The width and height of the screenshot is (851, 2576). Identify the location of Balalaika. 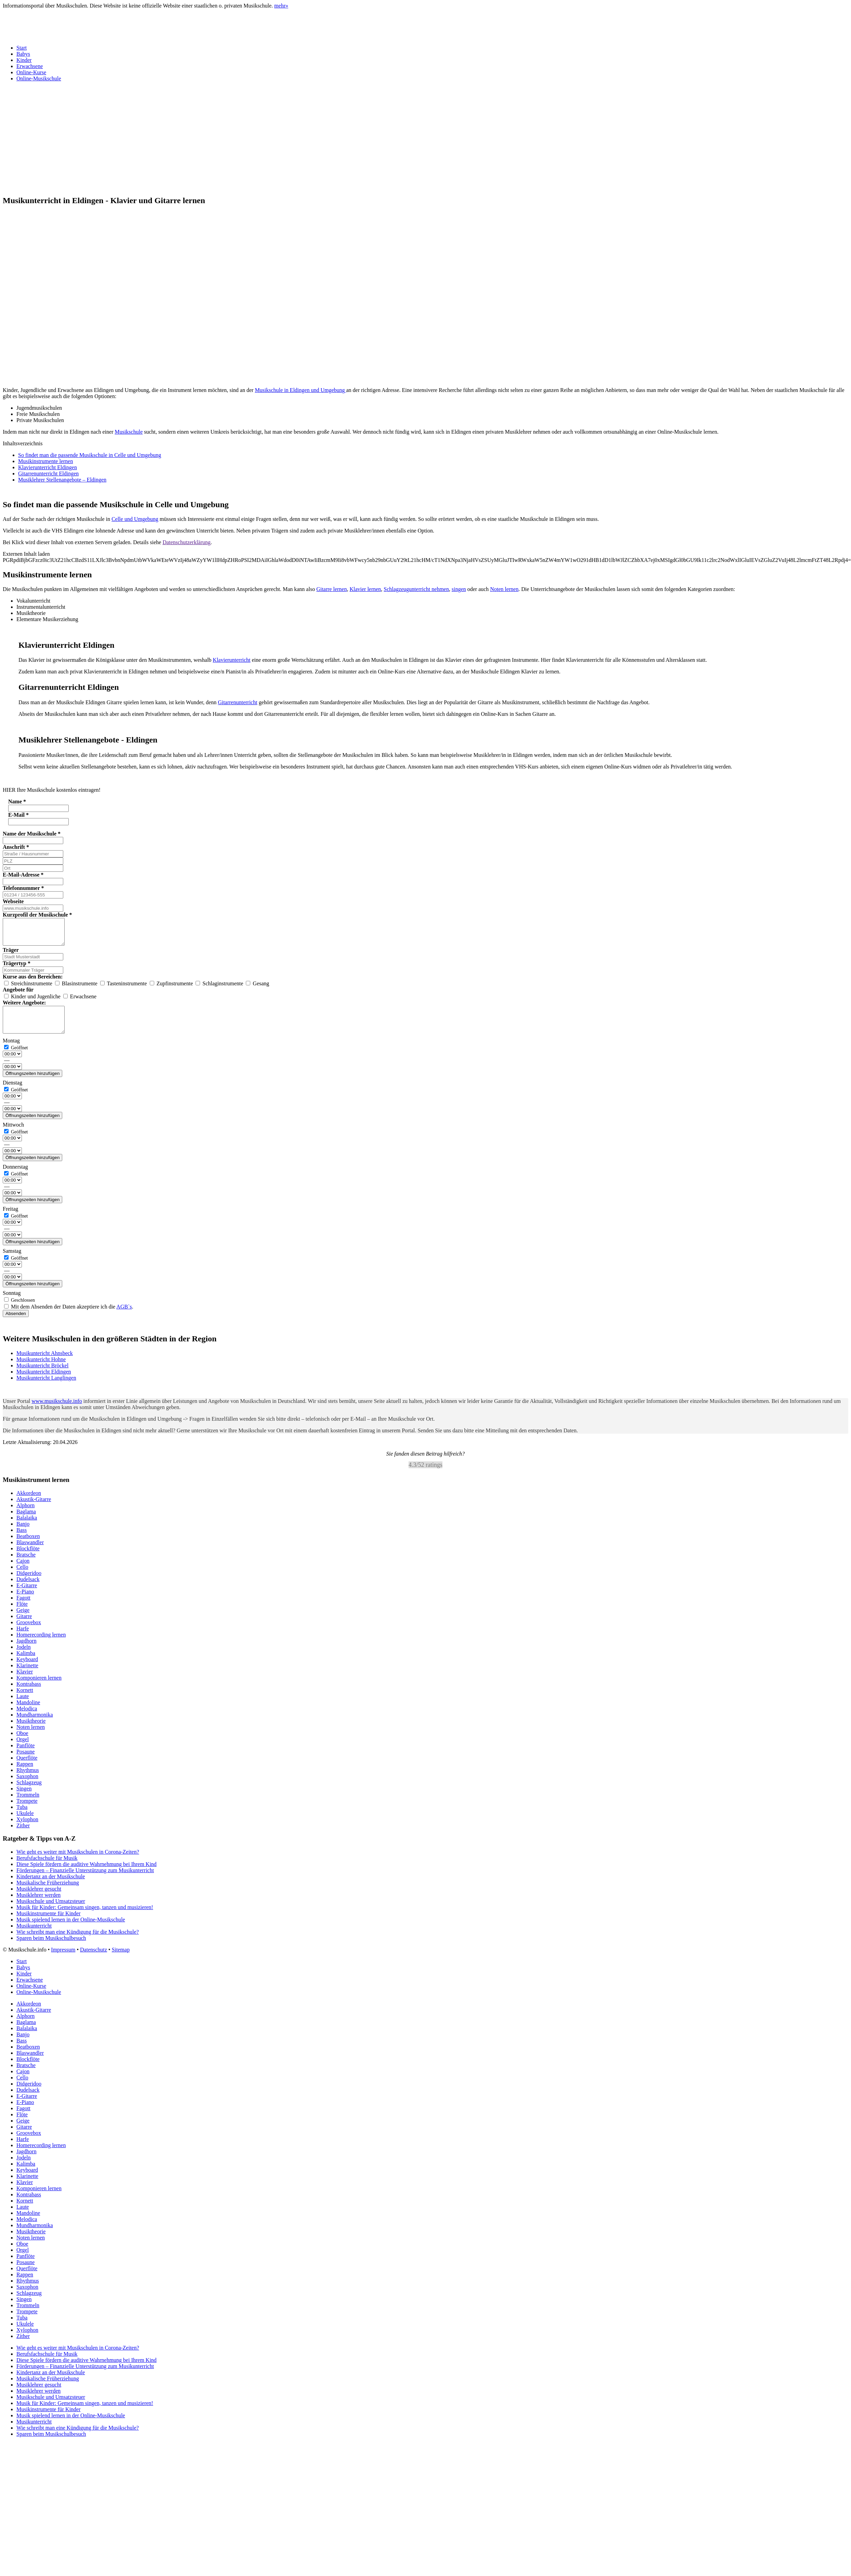
(26, 1528).